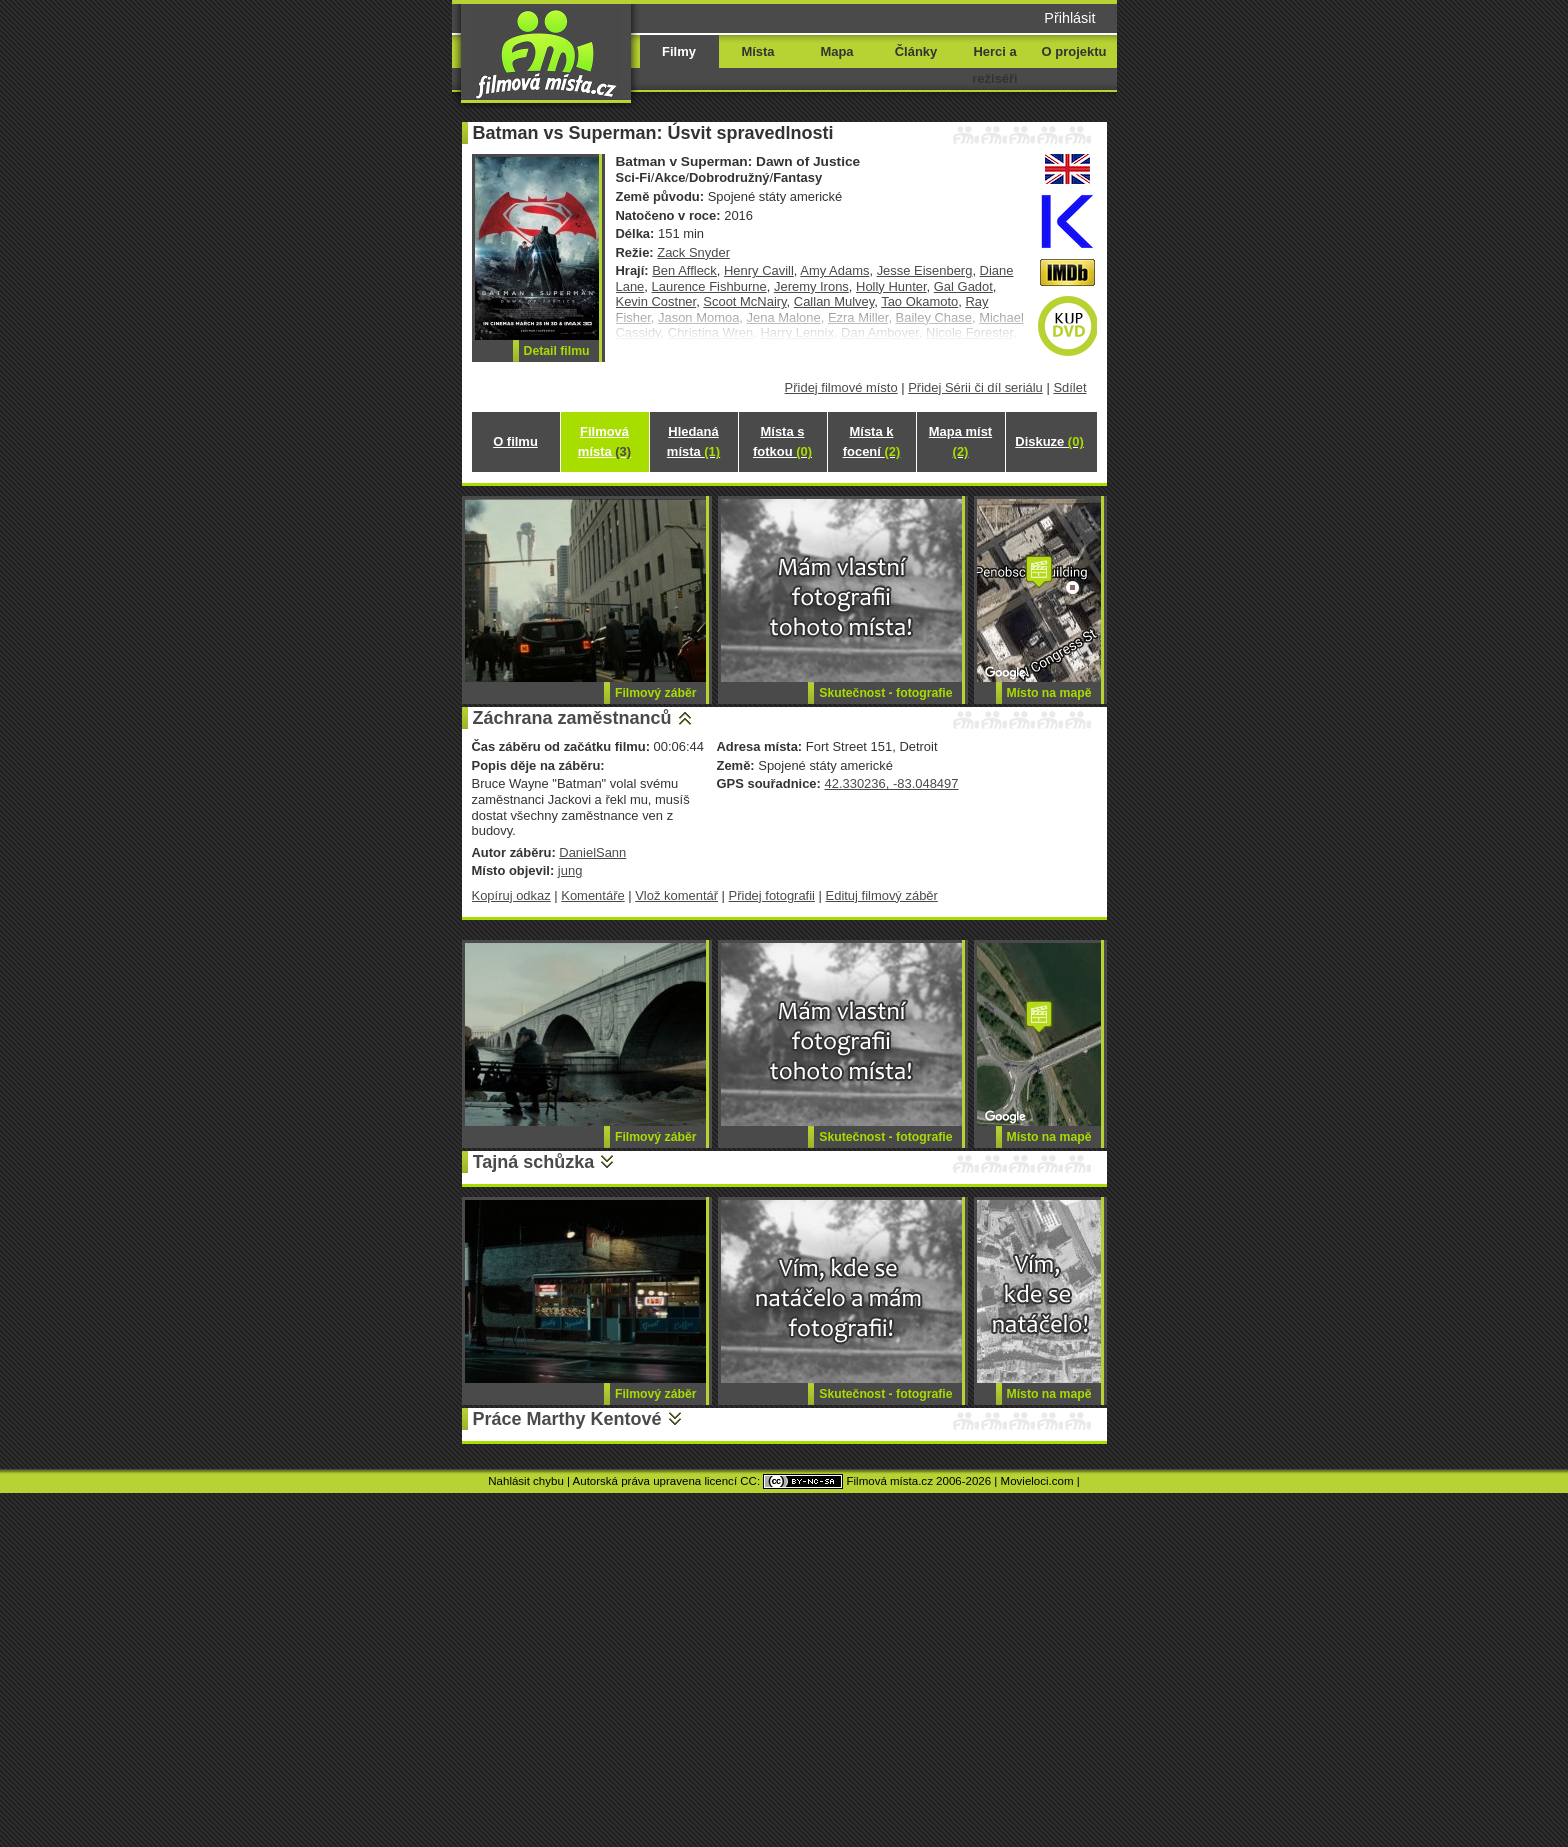 The height and width of the screenshot is (1847, 1568). I want to click on O filmu, so click(515, 441).